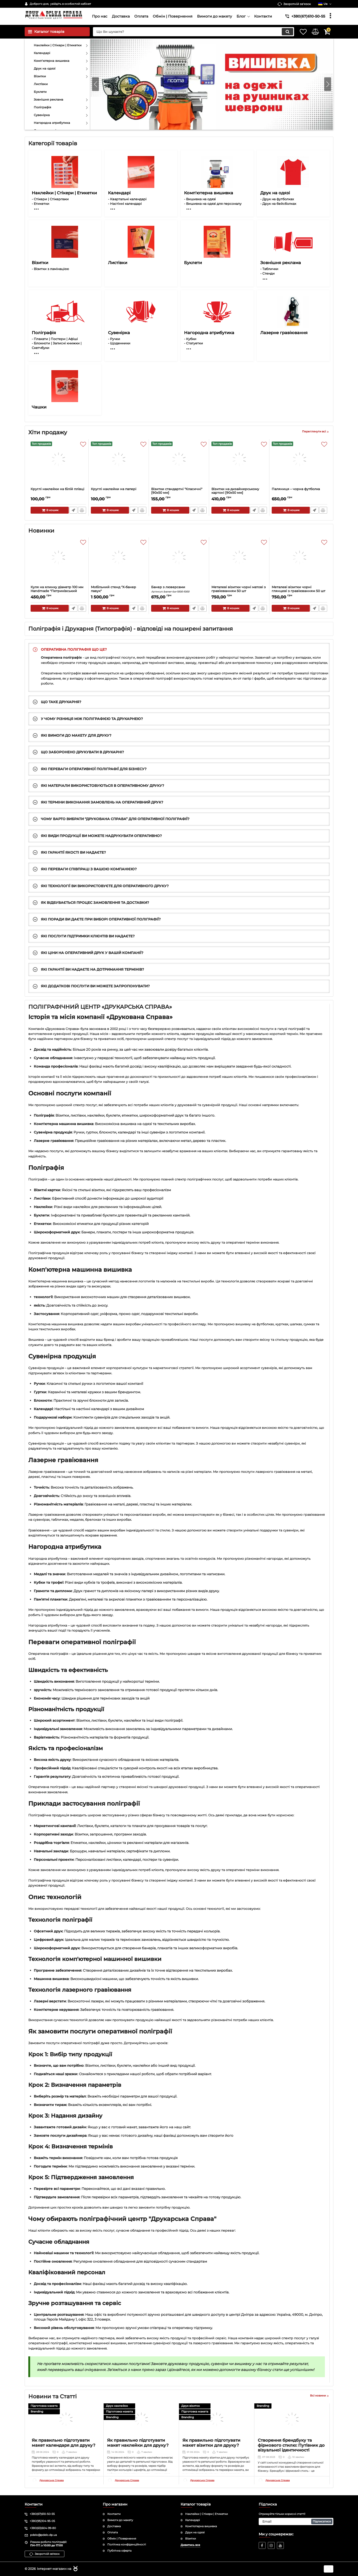 This screenshot has height=2576, width=358. What do you see at coordinates (37, 2415) in the screenshot?
I see `Branding` at bounding box center [37, 2415].